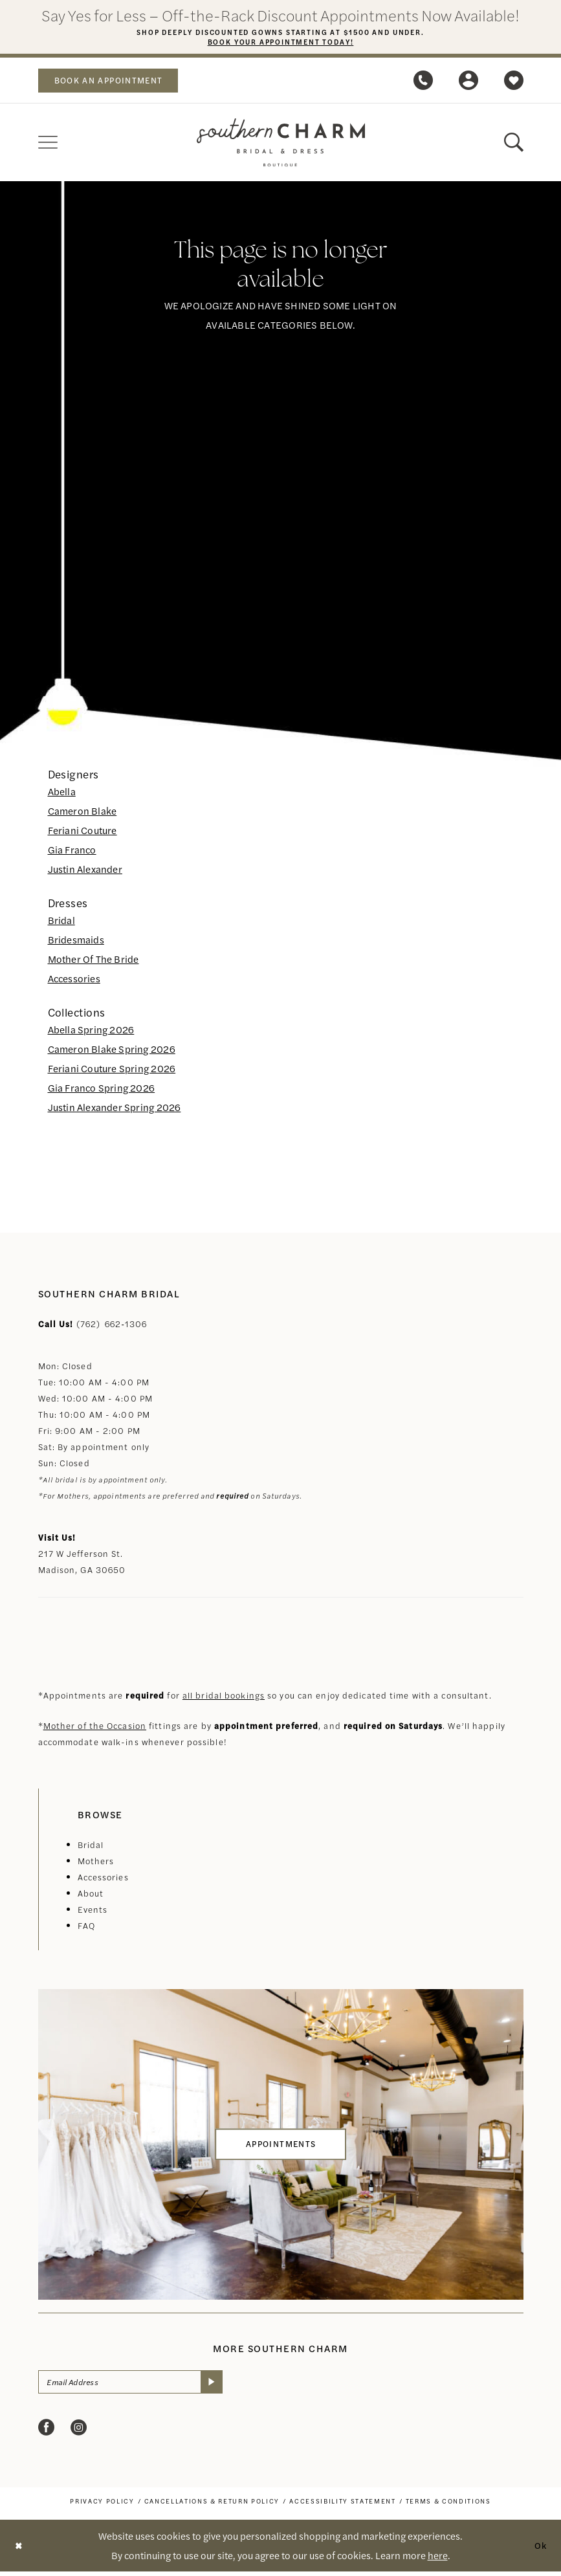  I want to click on Cameron Blake, so click(82, 812).